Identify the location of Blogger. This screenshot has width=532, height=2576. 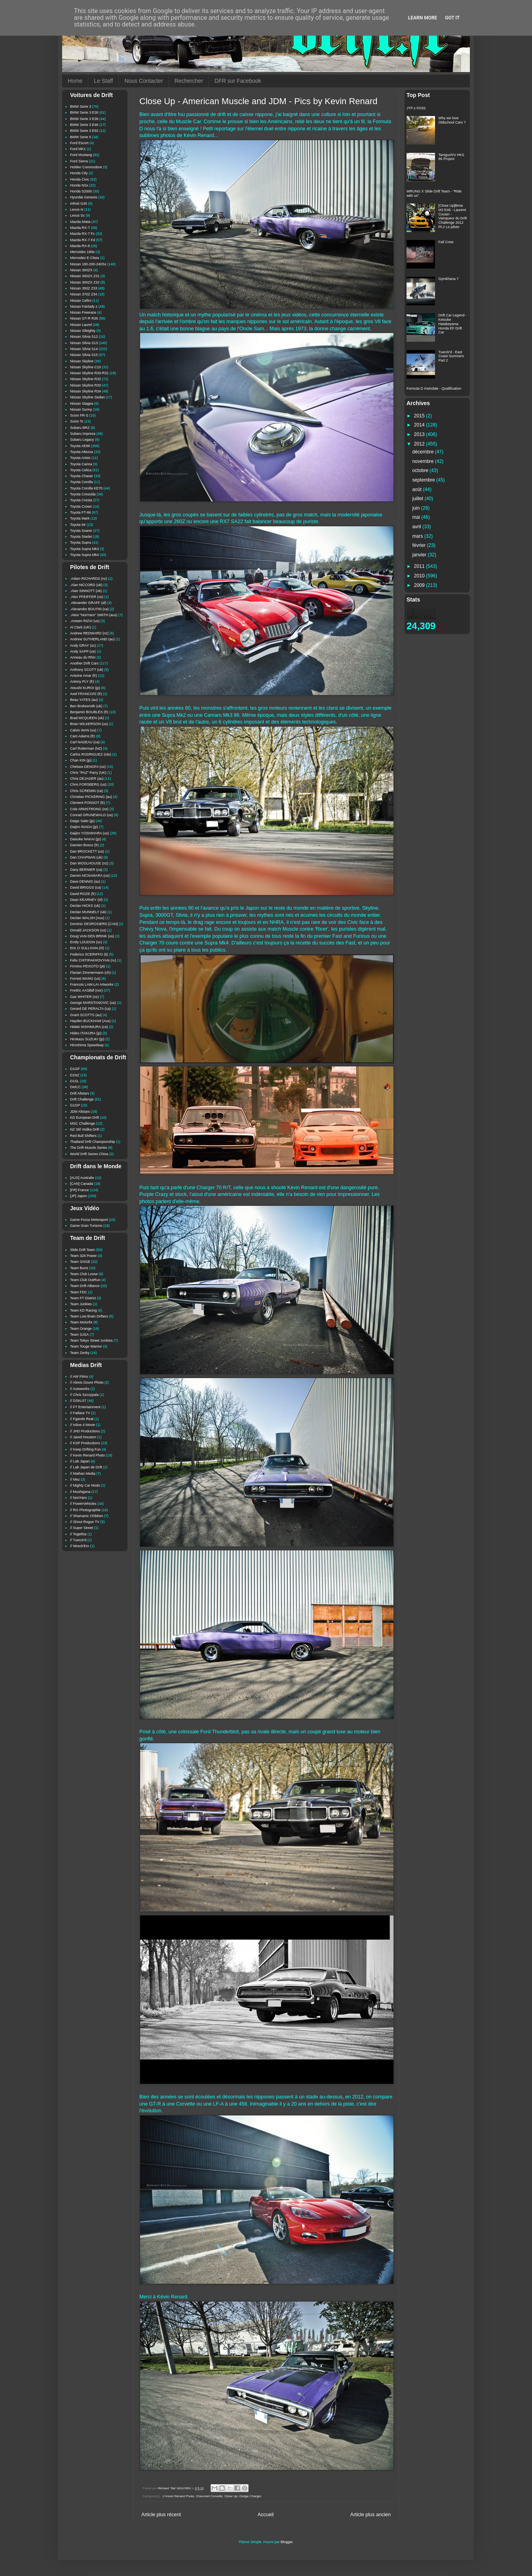
(287, 2542).